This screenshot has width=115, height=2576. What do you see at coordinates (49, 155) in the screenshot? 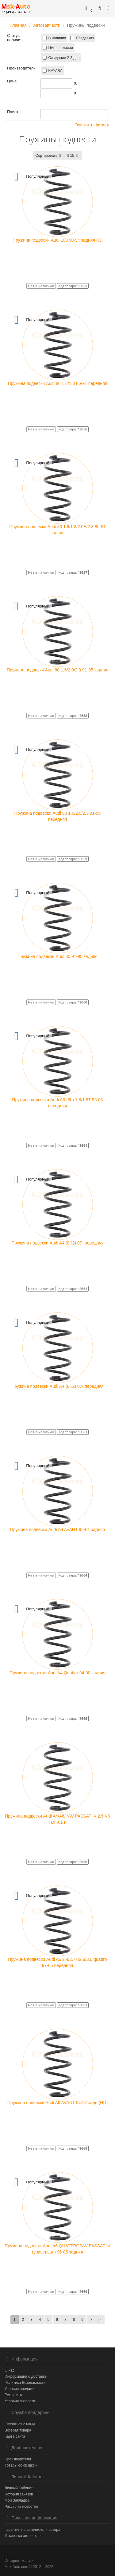
I see `Сортировать` at bounding box center [49, 155].